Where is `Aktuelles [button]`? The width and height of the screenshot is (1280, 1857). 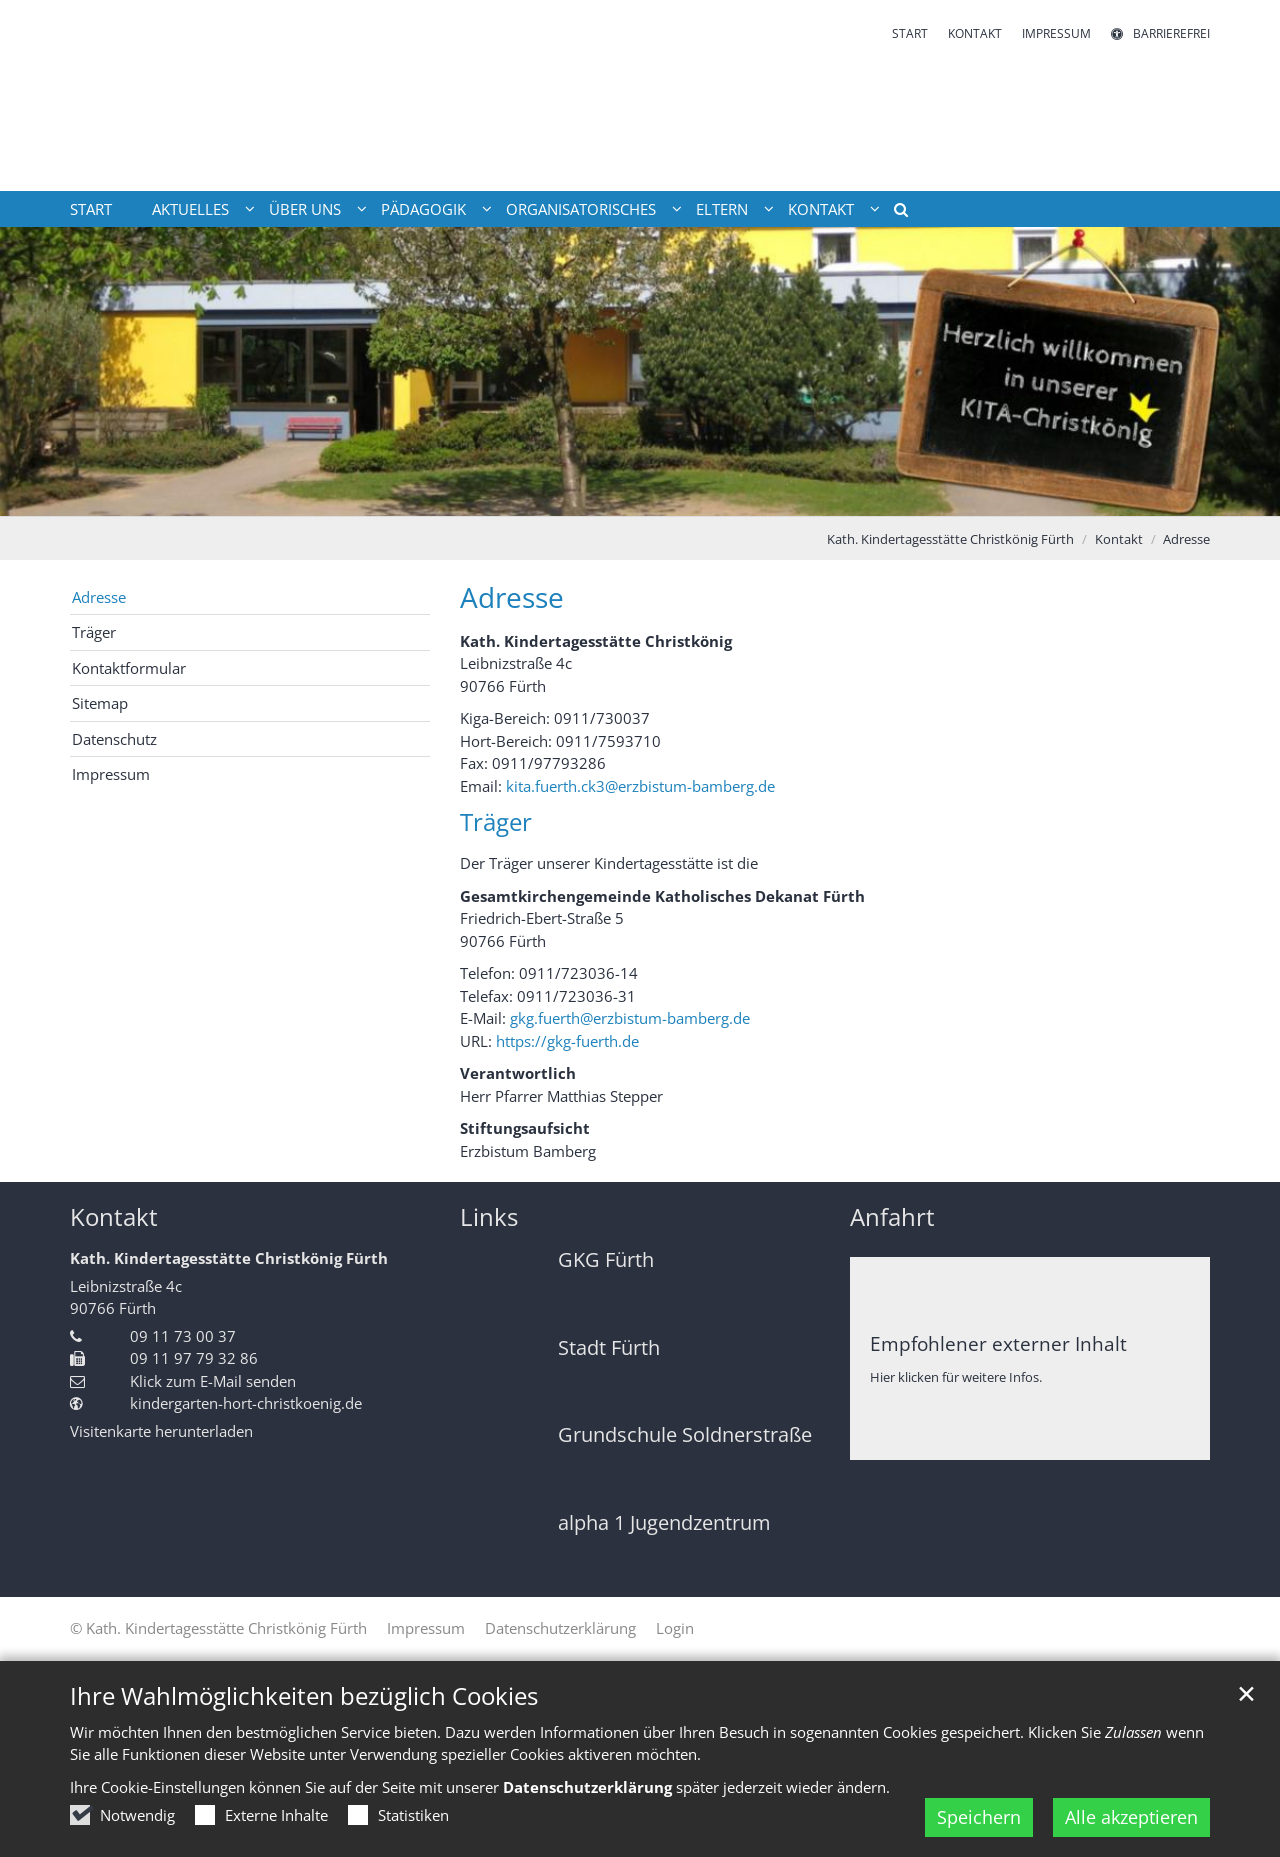
Aktuelles [button] is located at coordinates (190, 209).